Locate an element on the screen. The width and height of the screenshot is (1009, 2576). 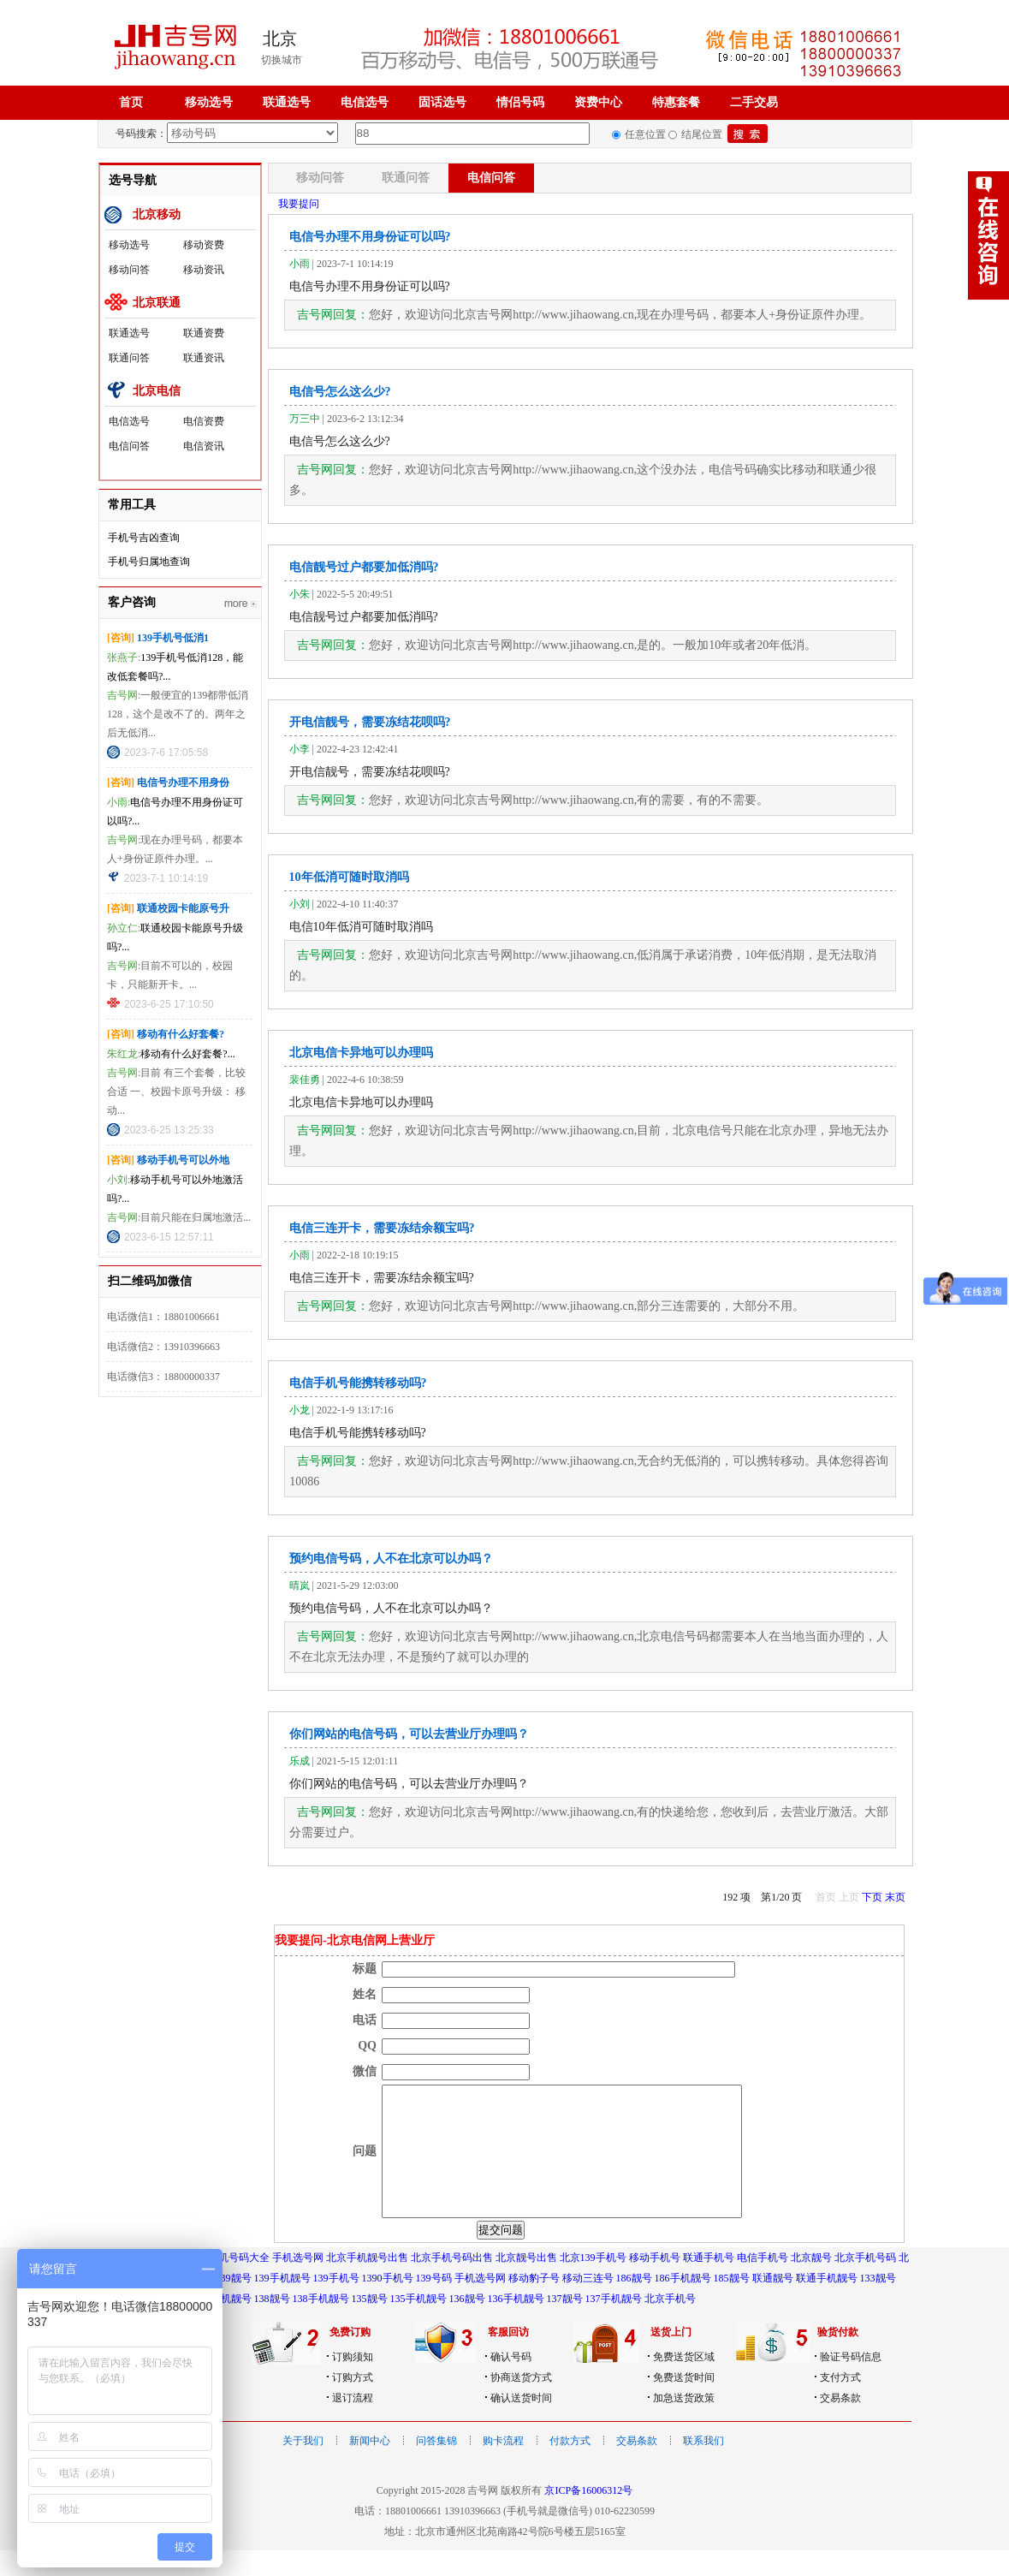
移动有什么好套餐? is located at coordinates (180, 1034).